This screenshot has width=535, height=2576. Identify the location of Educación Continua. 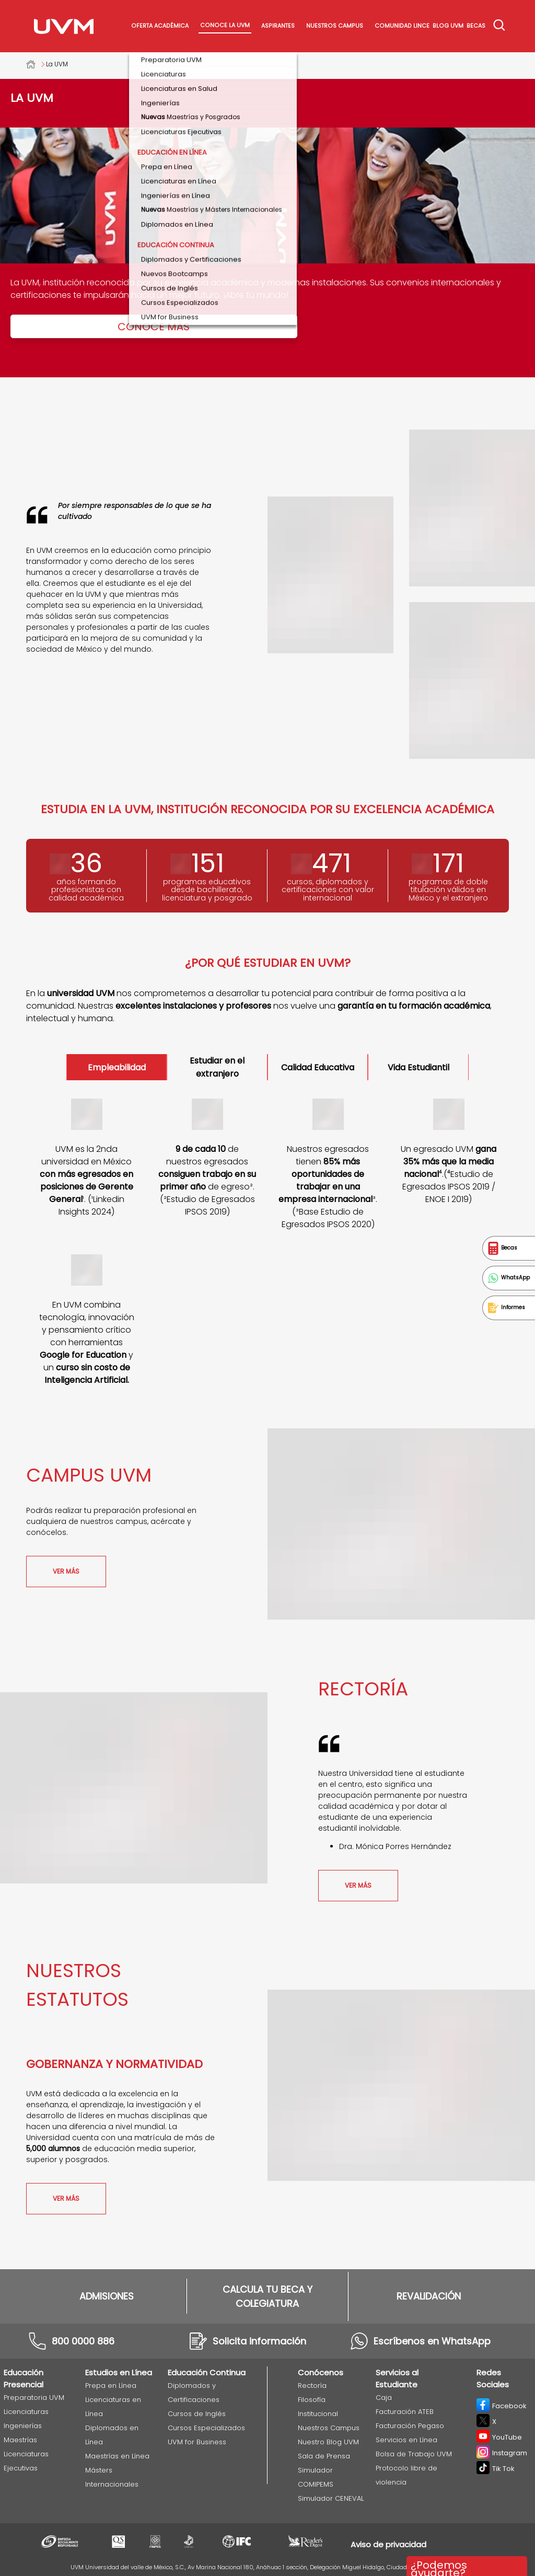
(207, 2372).